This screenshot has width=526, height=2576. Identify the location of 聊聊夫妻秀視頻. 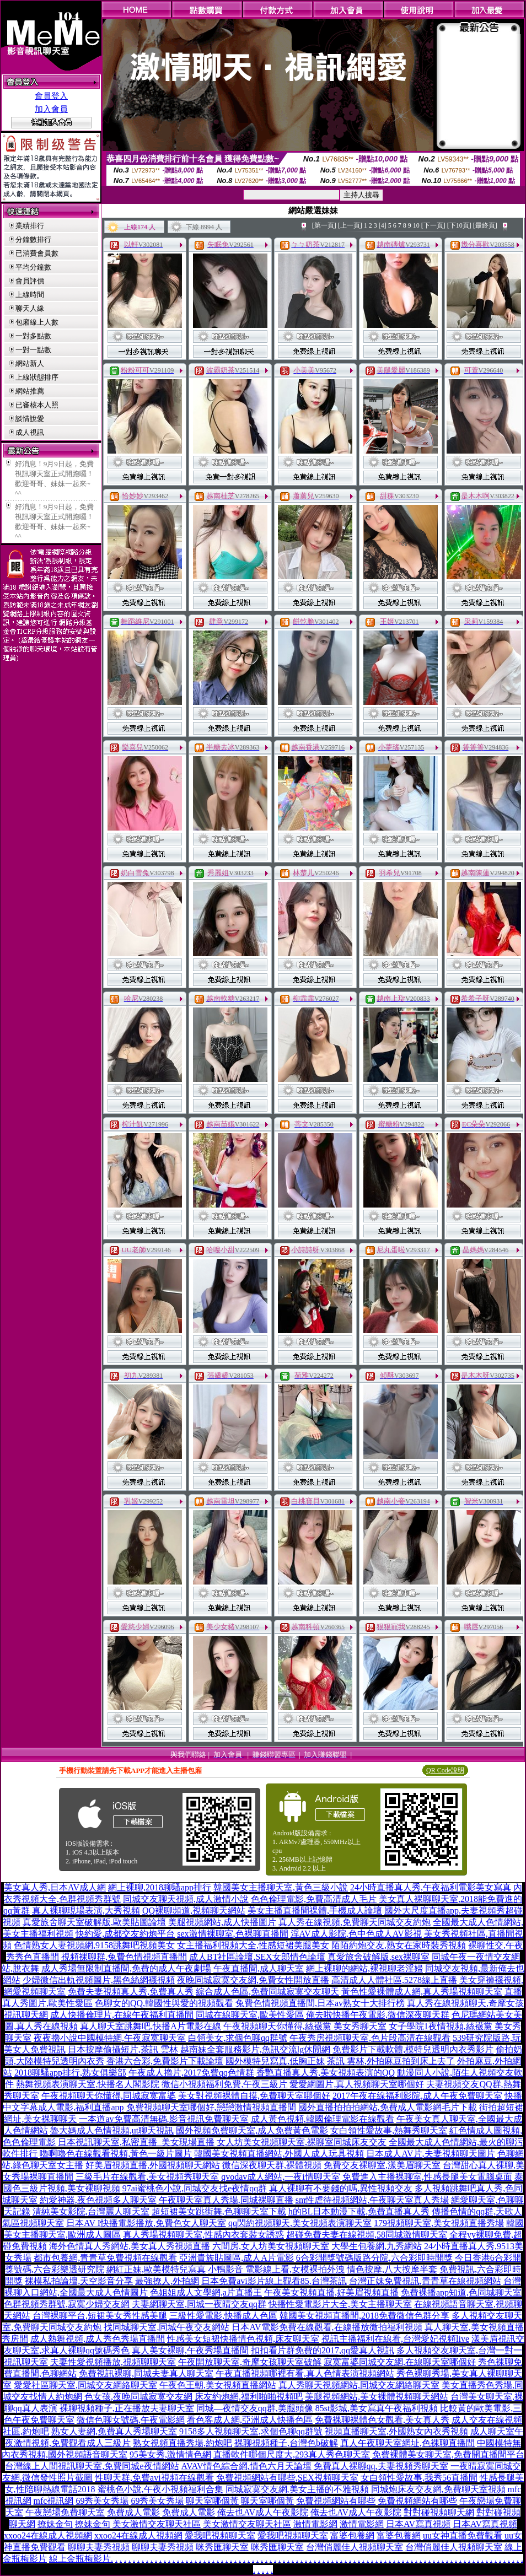
(99, 2547).